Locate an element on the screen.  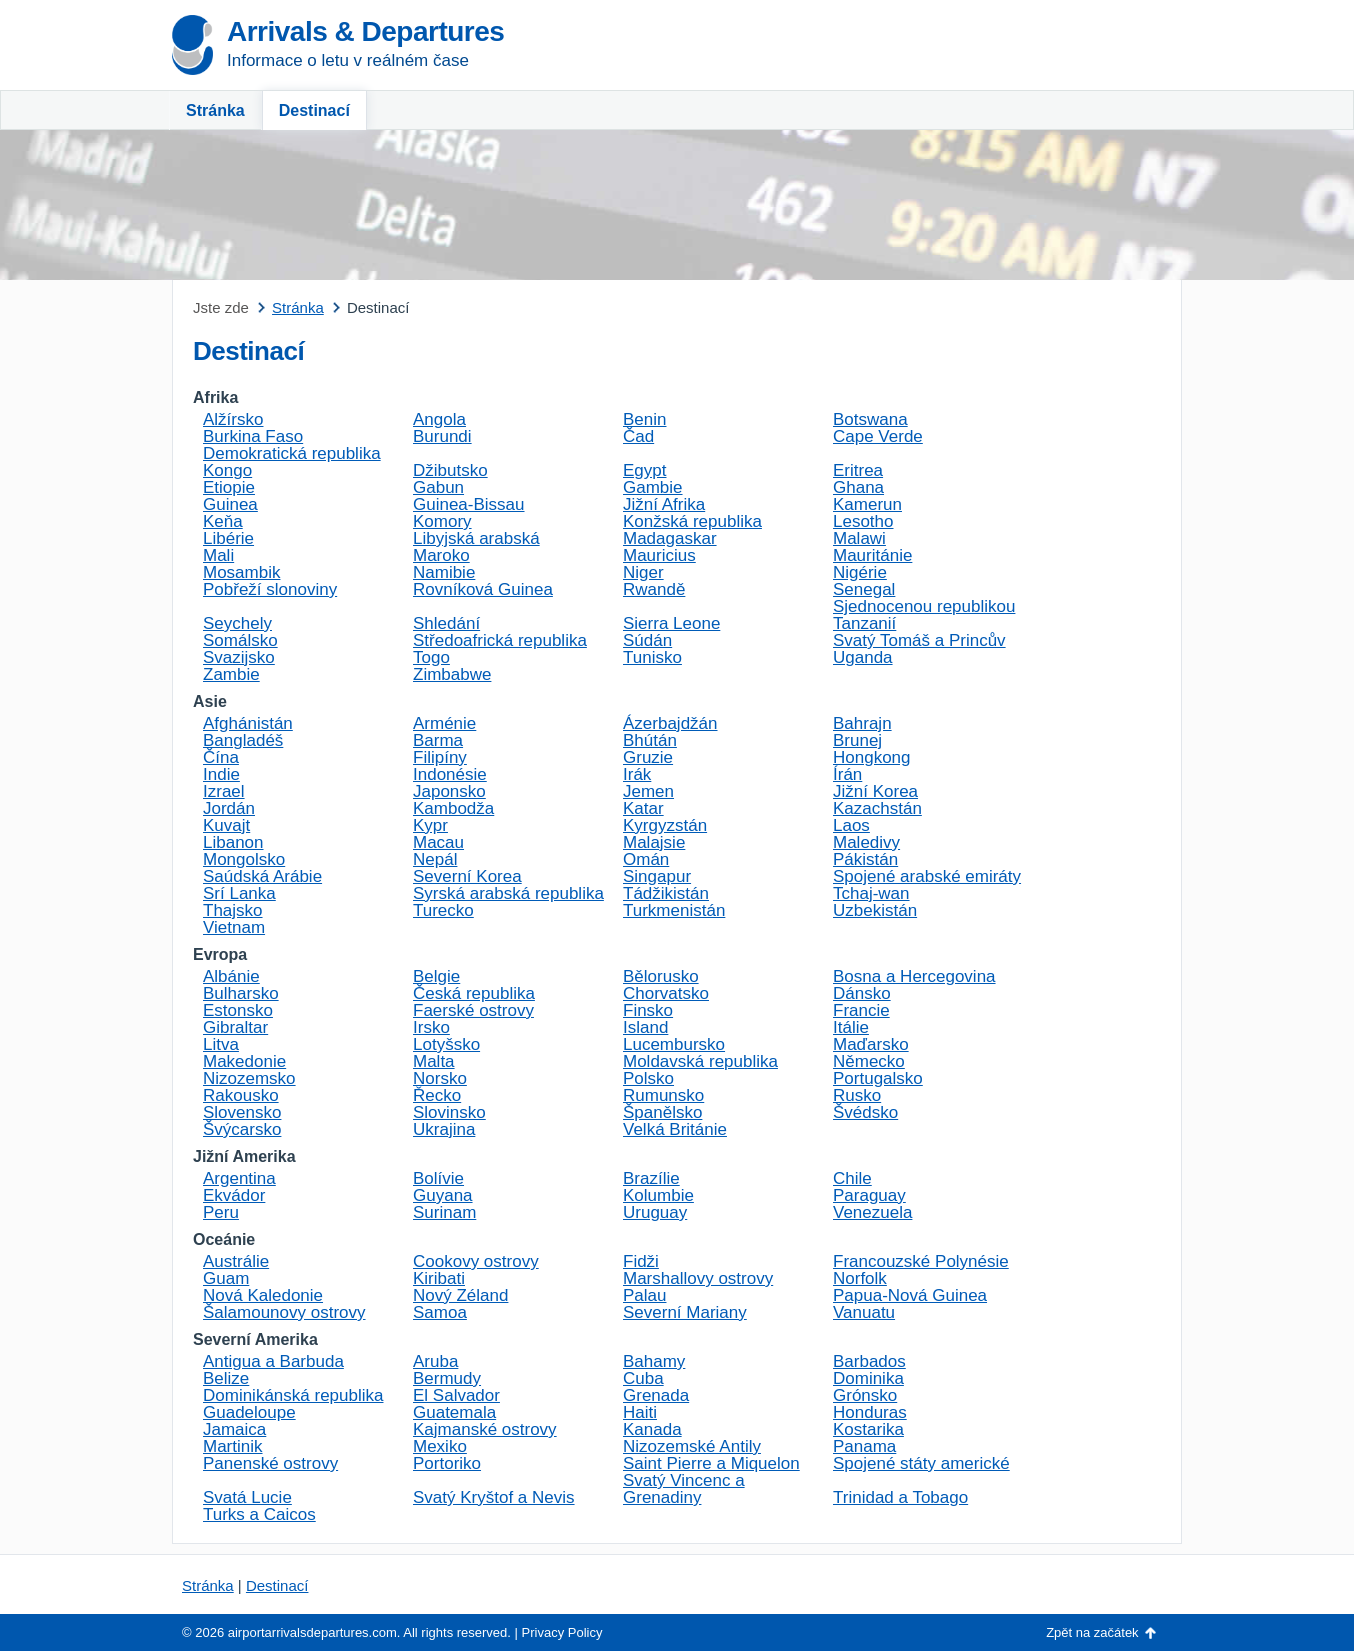
Antigua a Barbuda is located at coordinates (273, 1361).